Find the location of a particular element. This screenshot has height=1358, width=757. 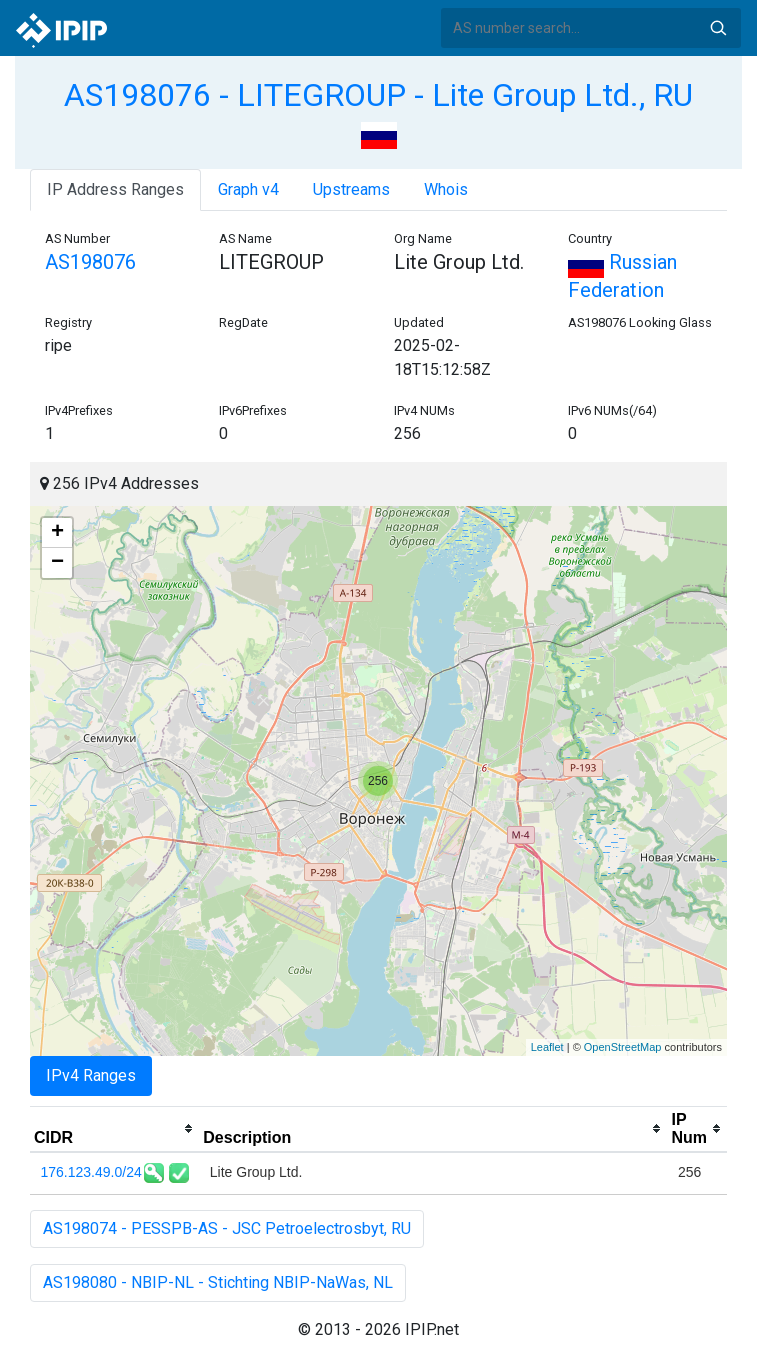

Upstreams [tab] is located at coordinates (351, 189).